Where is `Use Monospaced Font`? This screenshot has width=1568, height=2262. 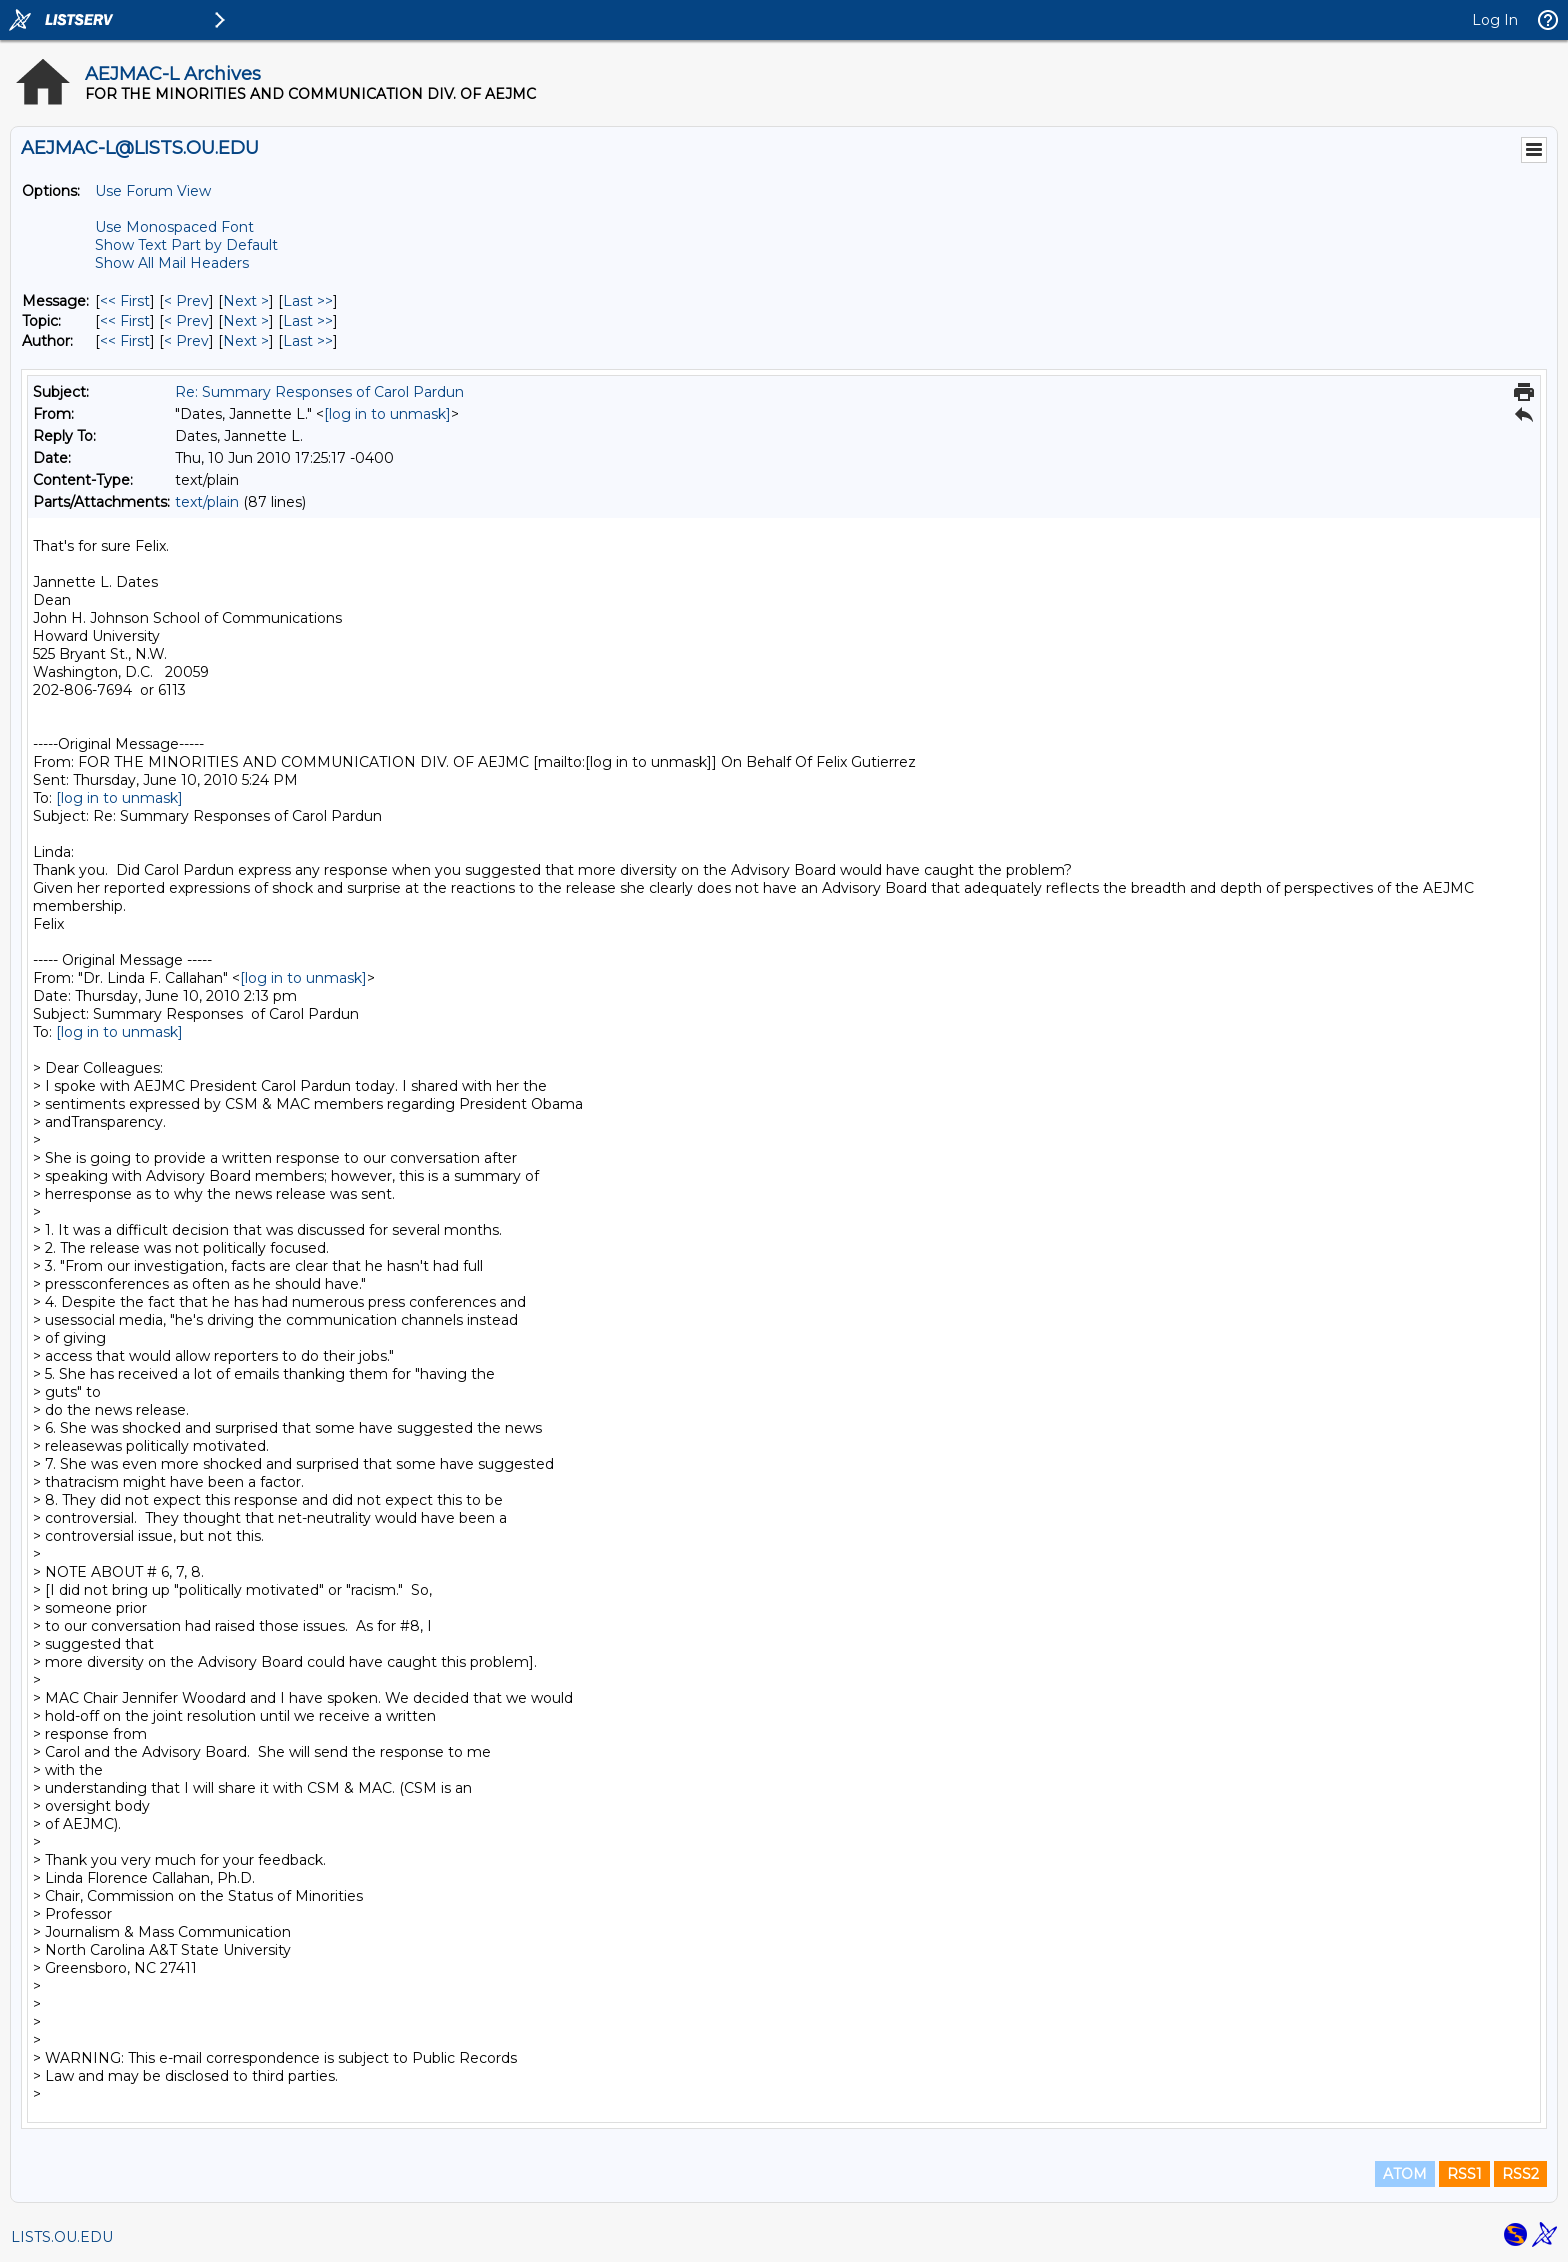
Use Monospaced Font is located at coordinates (174, 227).